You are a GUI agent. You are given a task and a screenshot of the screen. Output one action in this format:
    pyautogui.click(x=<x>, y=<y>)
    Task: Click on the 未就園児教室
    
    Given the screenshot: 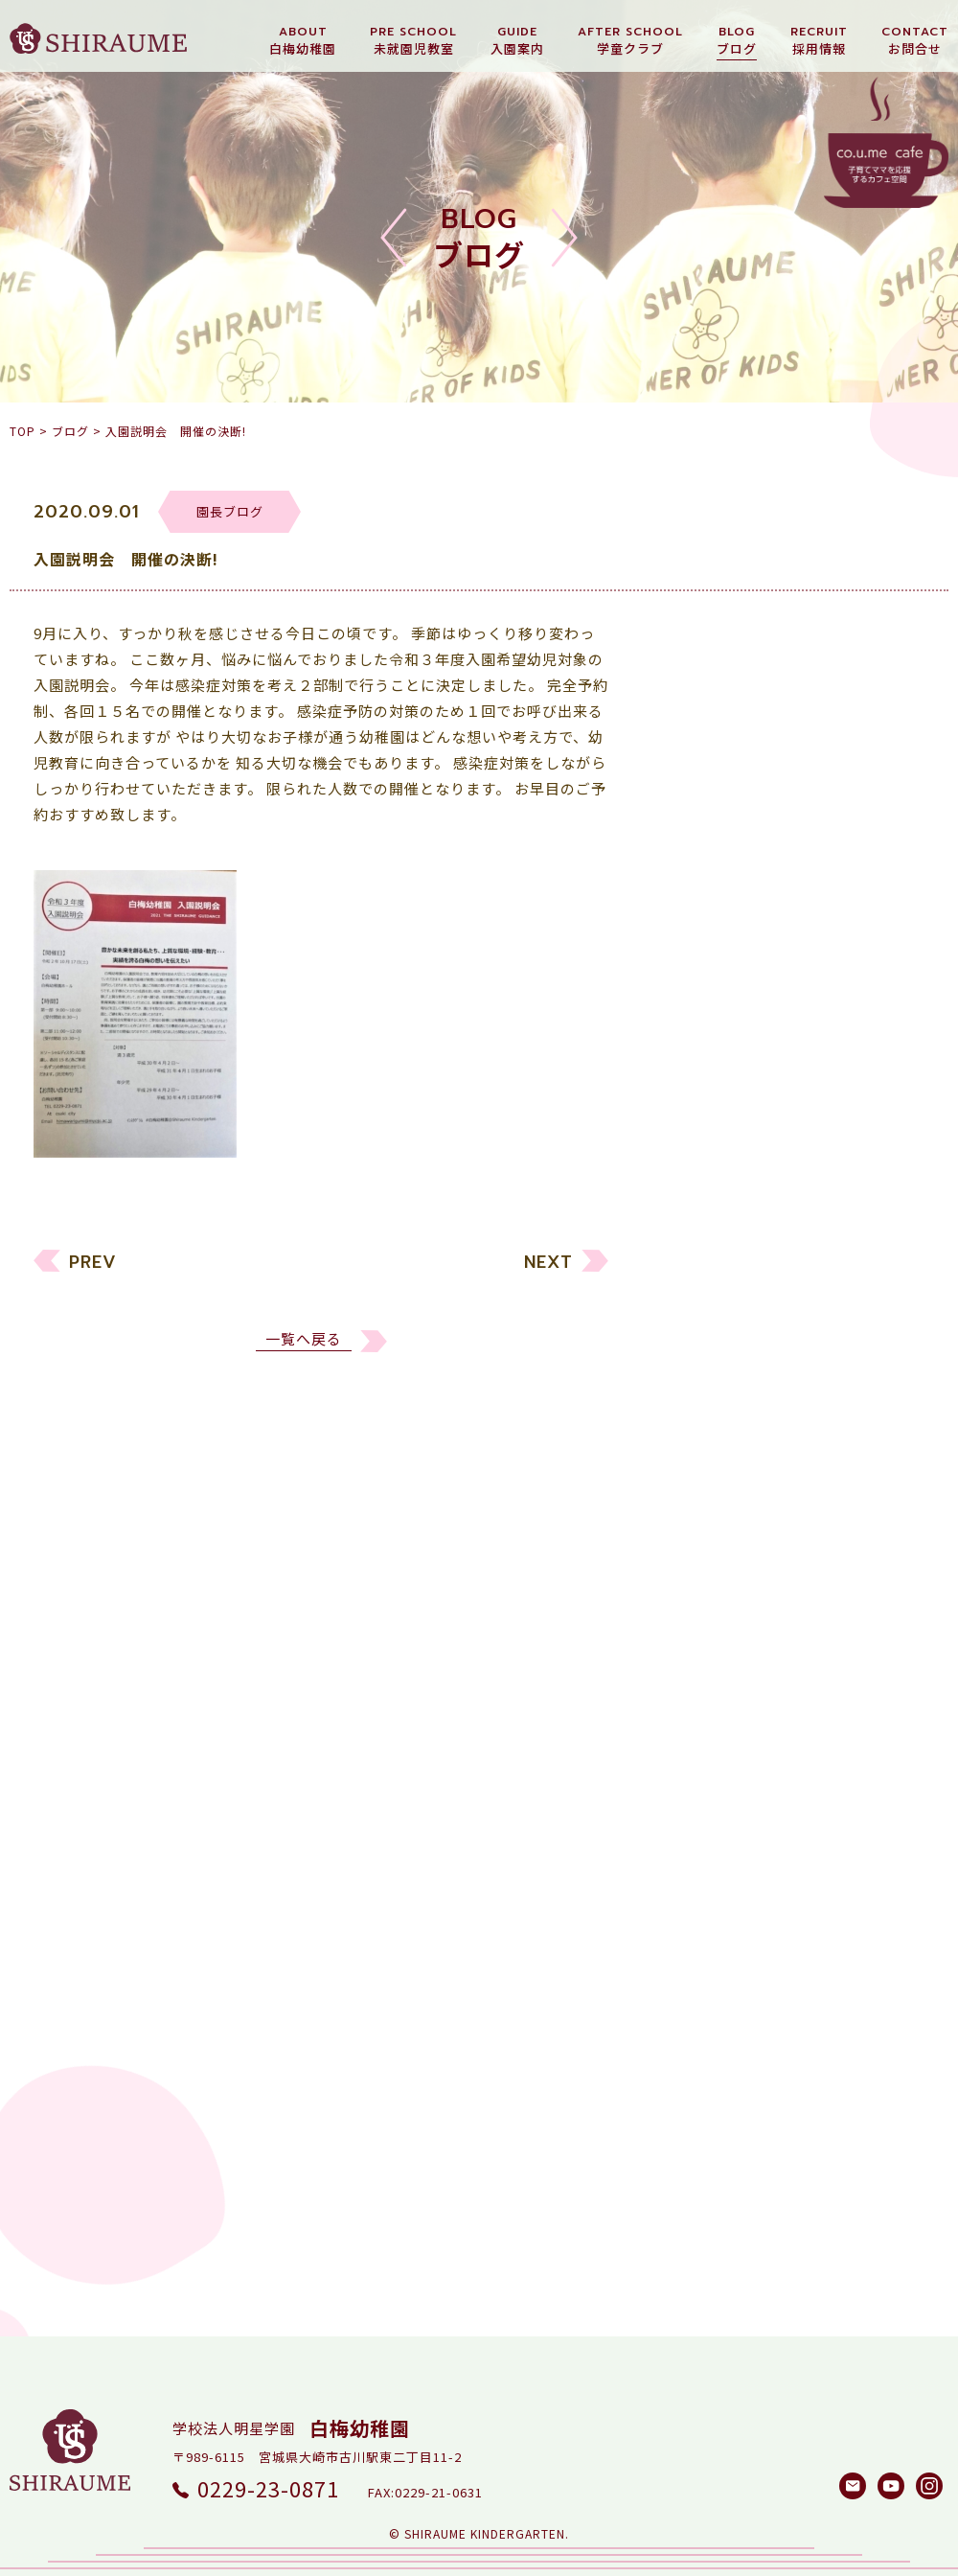 What is the action you would take?
    pyautogui.click(x=726, y=1274)
    